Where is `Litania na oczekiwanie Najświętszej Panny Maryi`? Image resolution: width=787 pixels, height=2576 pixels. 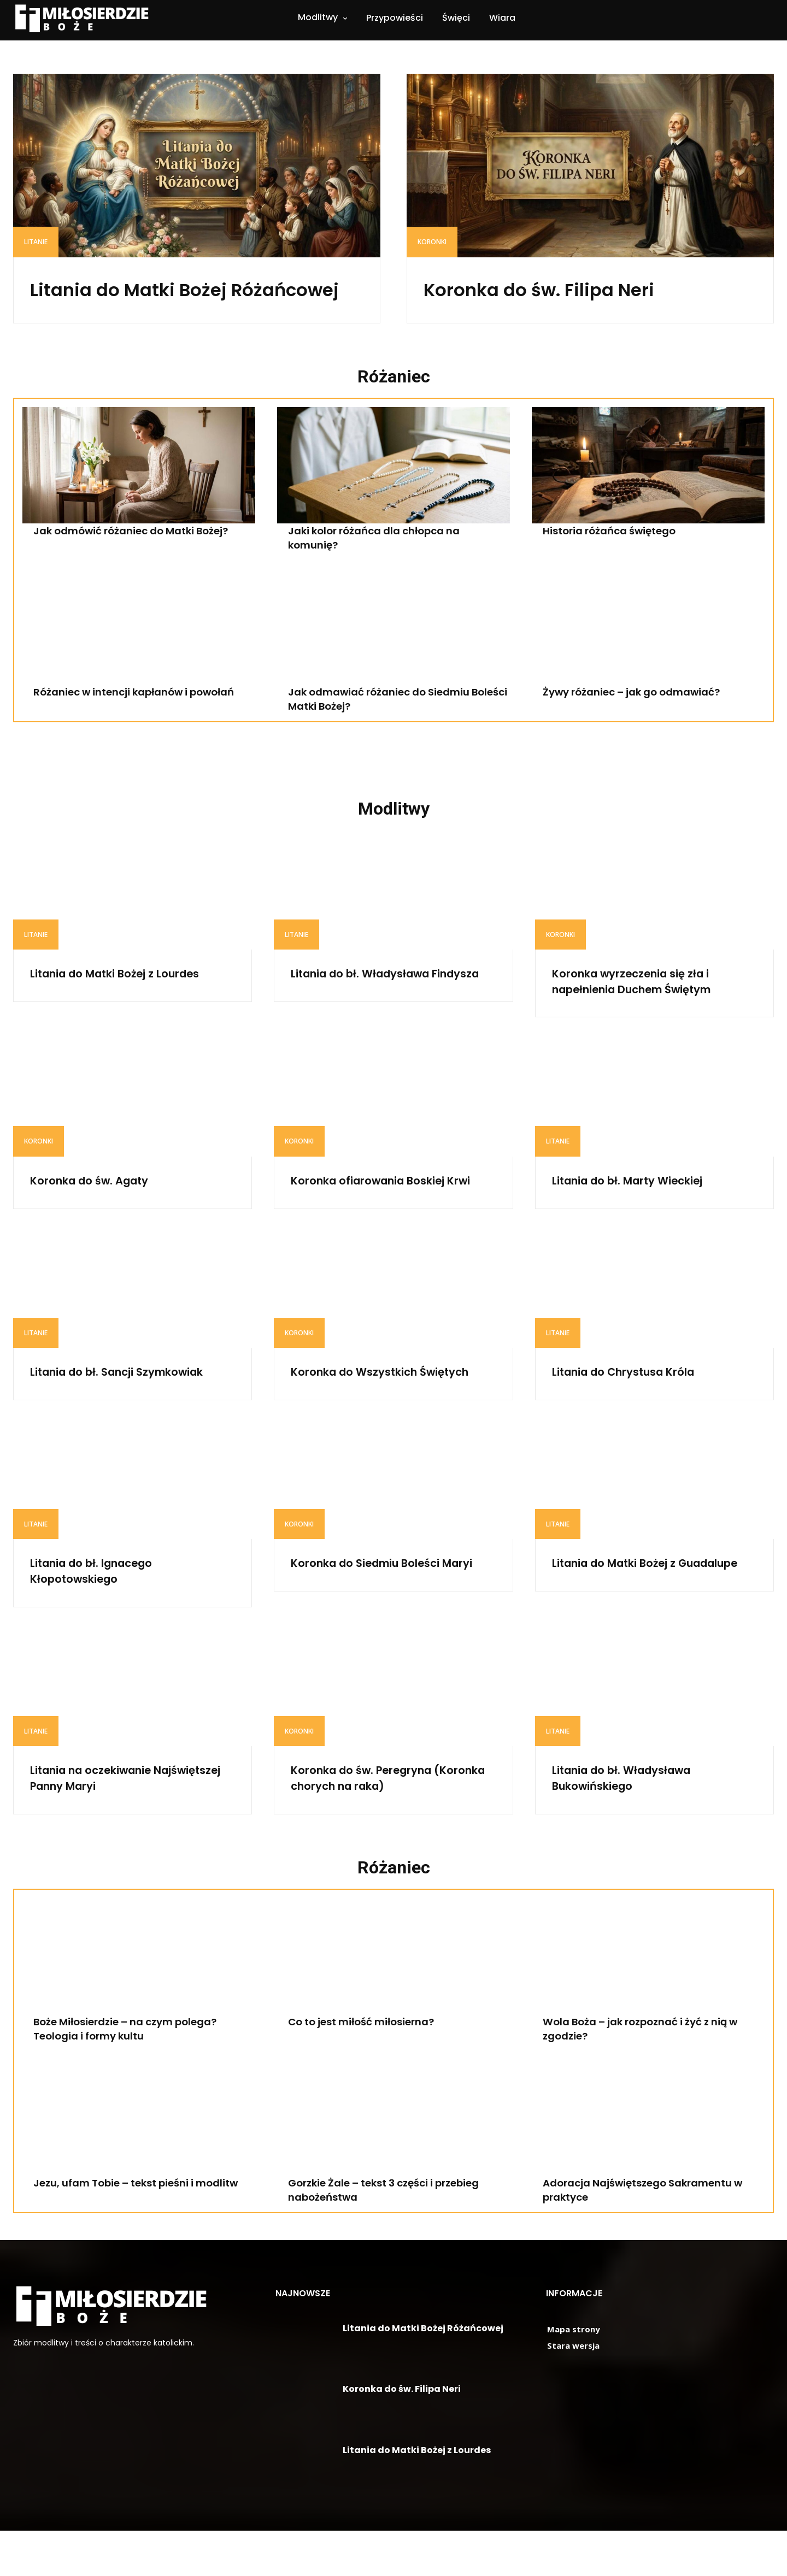
Litania na oczekiwanie Najświętszej Panny Maryi is located at coordinates (109, 1823).